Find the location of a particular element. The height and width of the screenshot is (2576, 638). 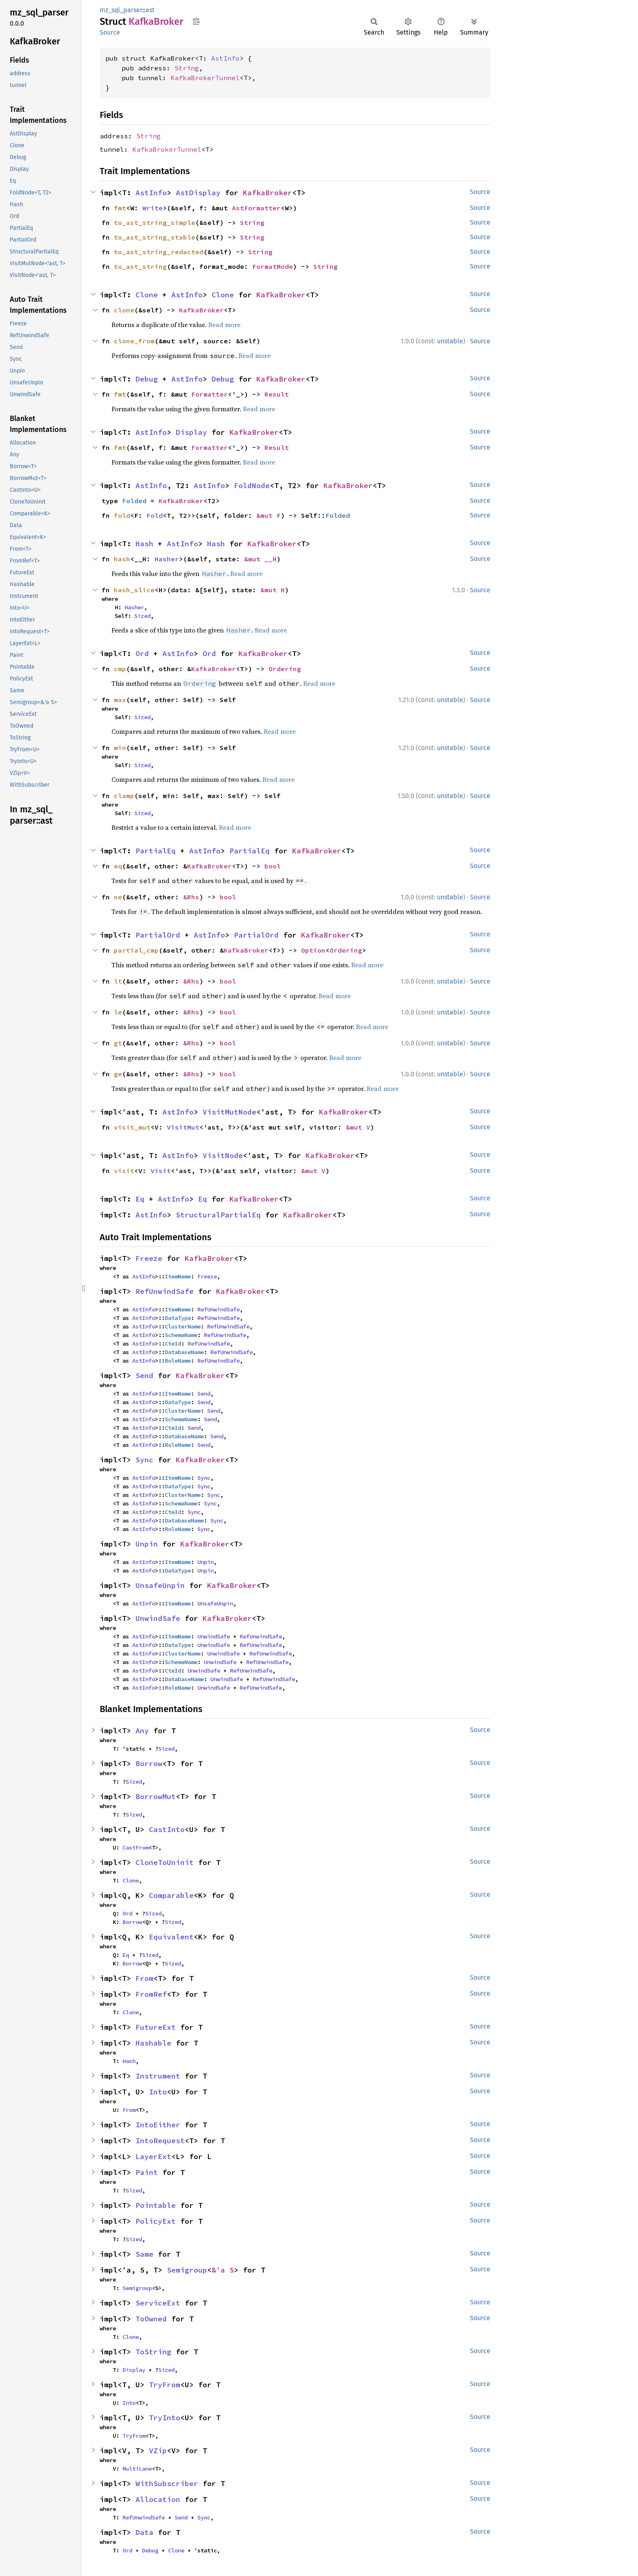

Equivalent is located at coordinates (171, 1936).